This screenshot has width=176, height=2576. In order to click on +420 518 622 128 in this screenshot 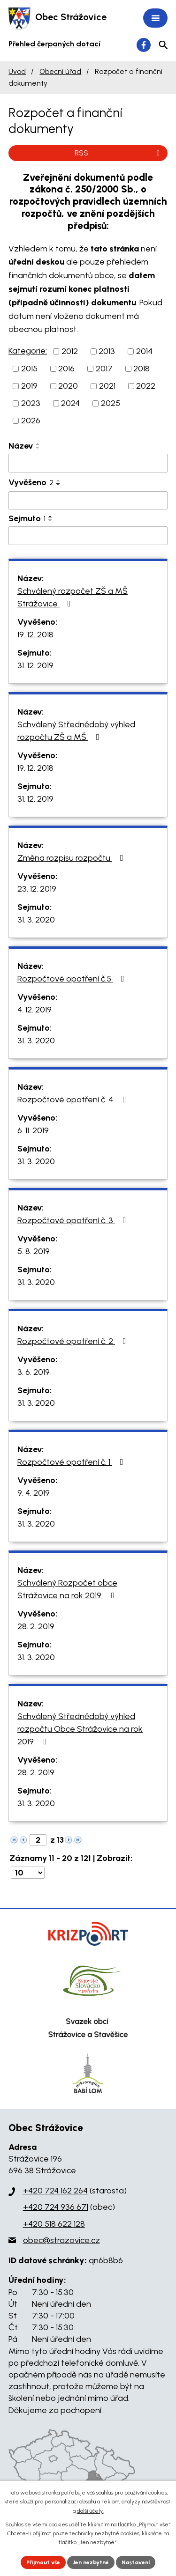, I will do `click(54, 2224)`.